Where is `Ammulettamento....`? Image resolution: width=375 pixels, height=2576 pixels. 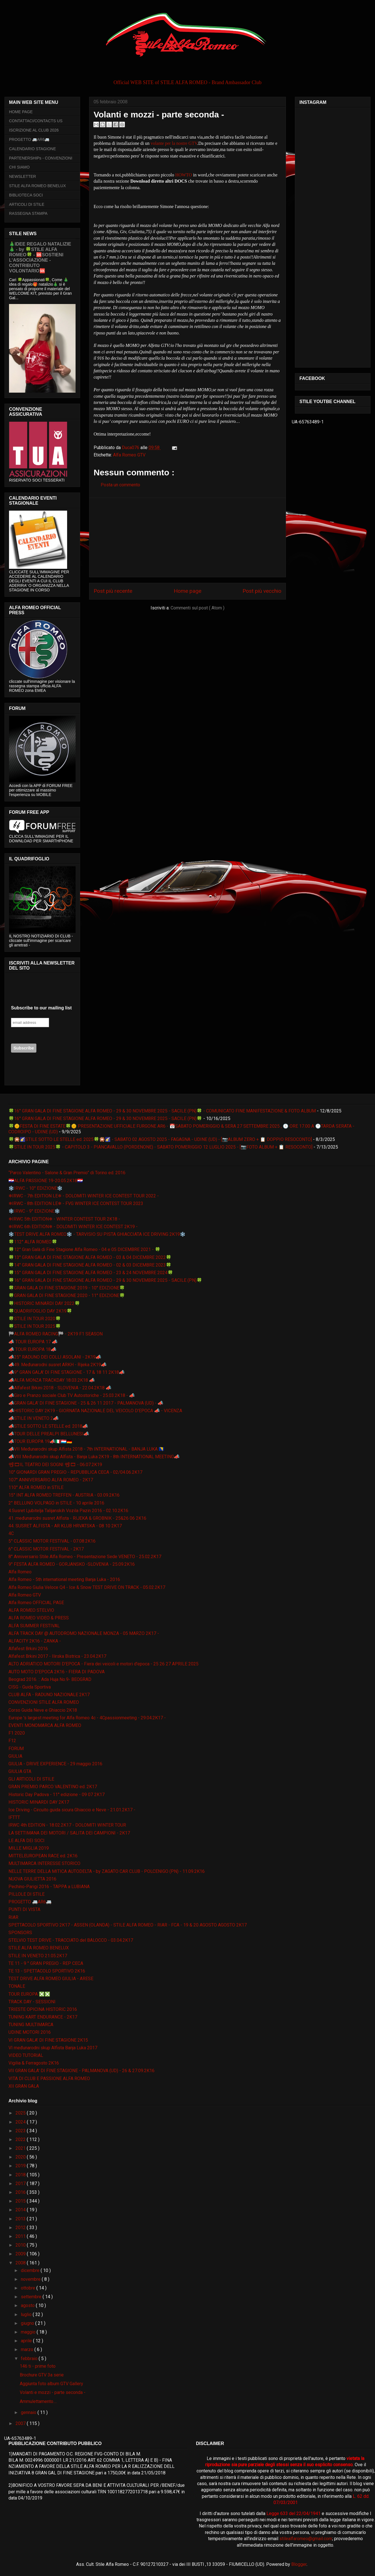 Ammulettamento.... is located at coordinates (38, 2401).